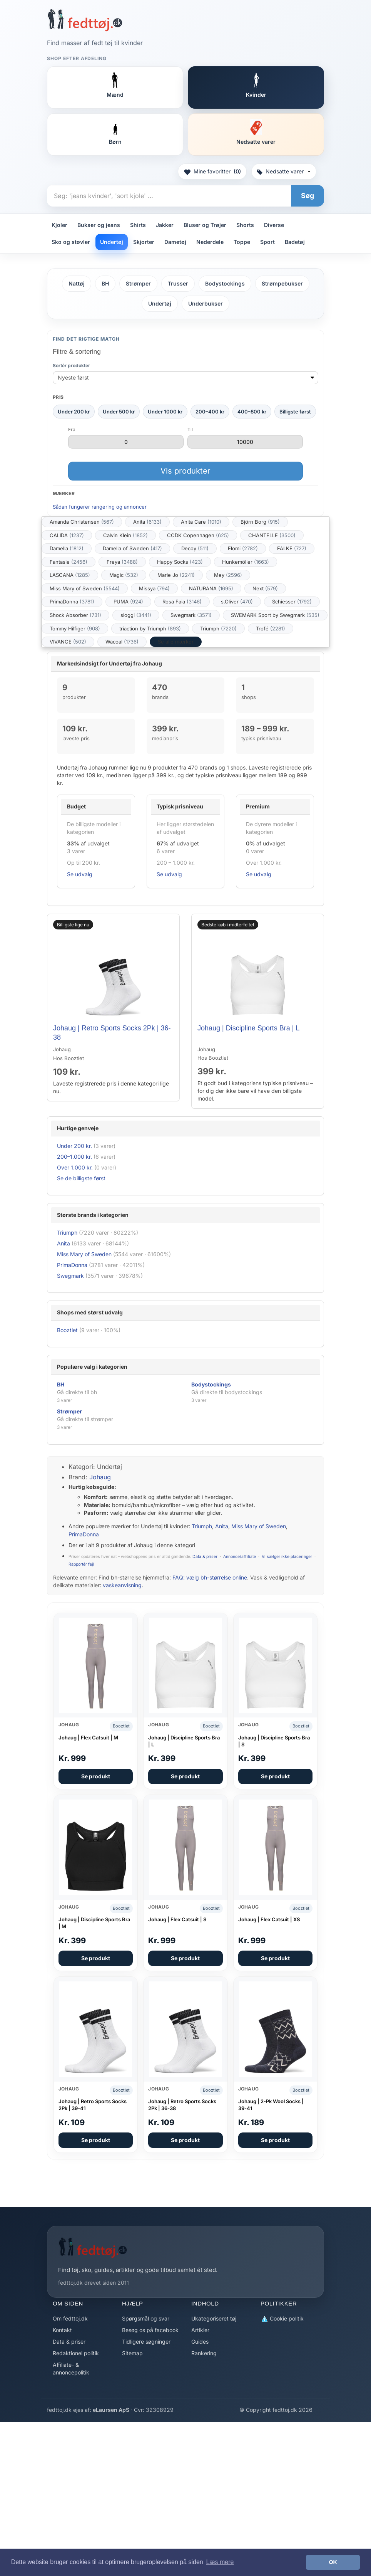 This screenshot has width=371, height=2576. What do you see at coordinates (212, 171) in the screenshot?
I see `Mine favoritter` at bounding box center [212, 171].